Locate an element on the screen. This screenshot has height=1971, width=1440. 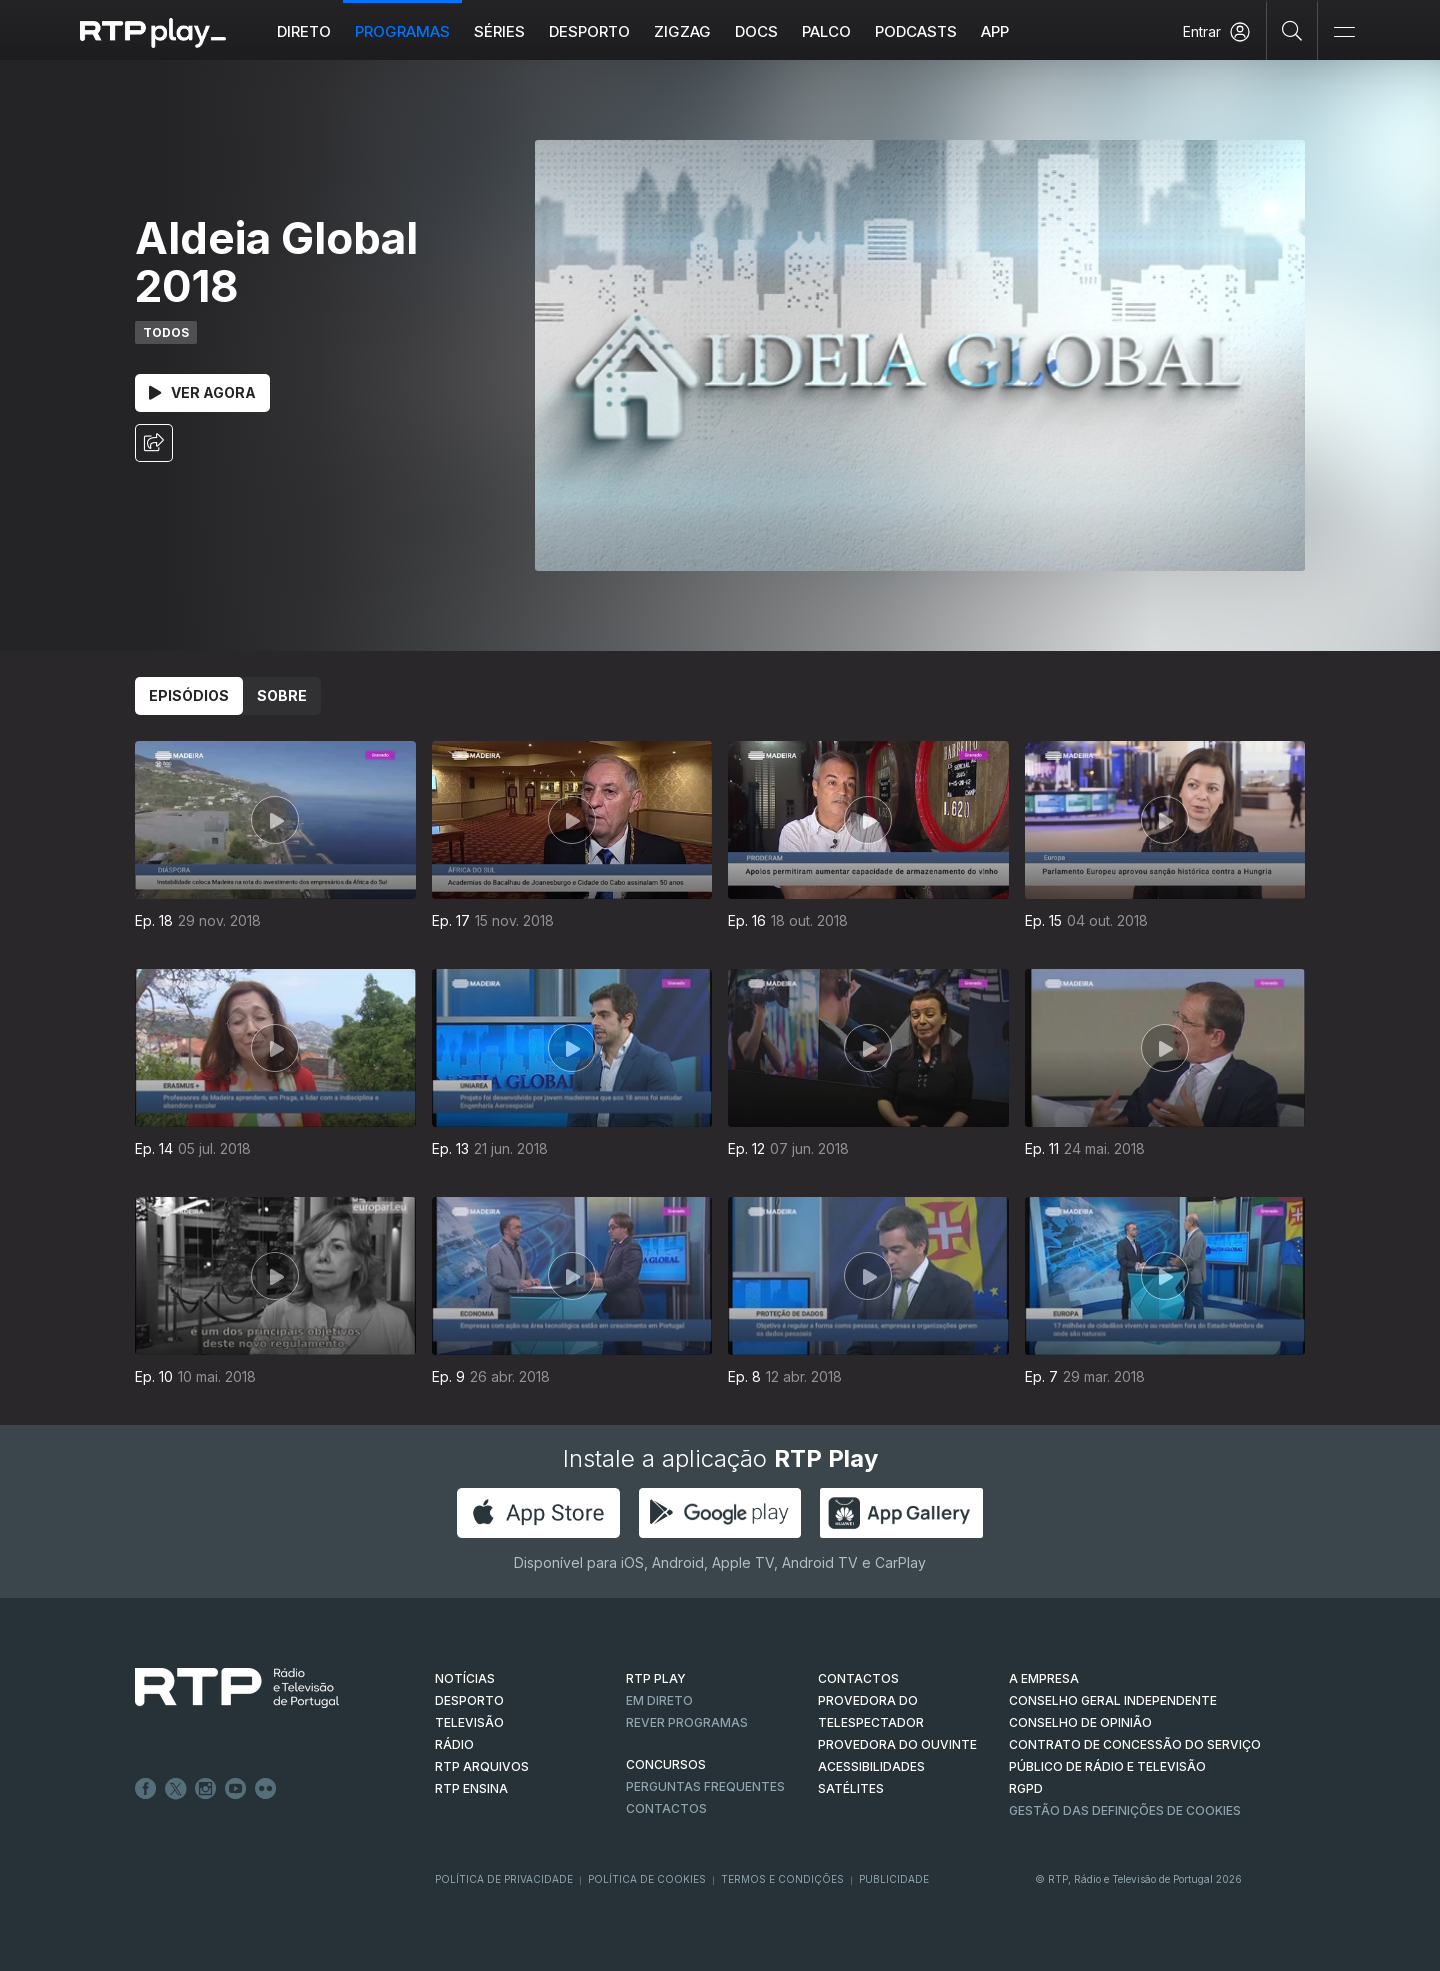
Facebook is located at coordinates (146, 1789).